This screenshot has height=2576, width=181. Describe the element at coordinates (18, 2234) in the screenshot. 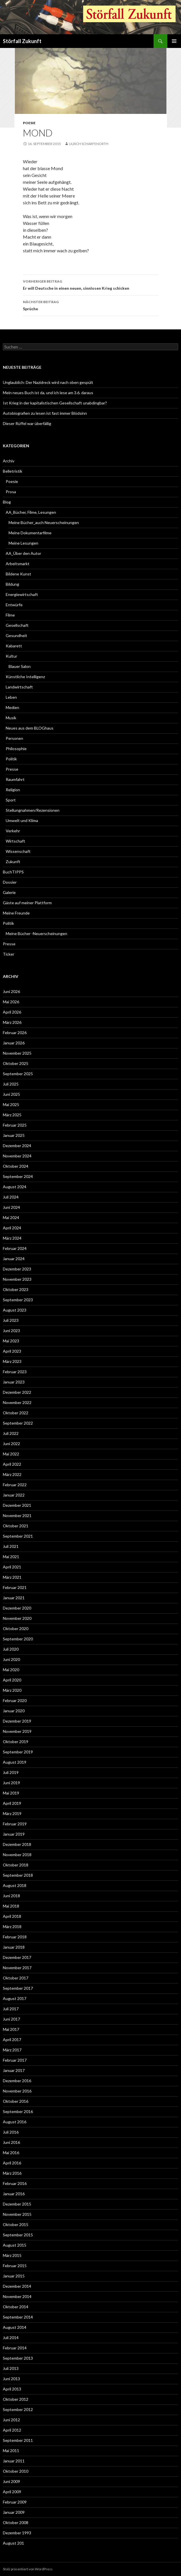

I see `September 2015` at that location.